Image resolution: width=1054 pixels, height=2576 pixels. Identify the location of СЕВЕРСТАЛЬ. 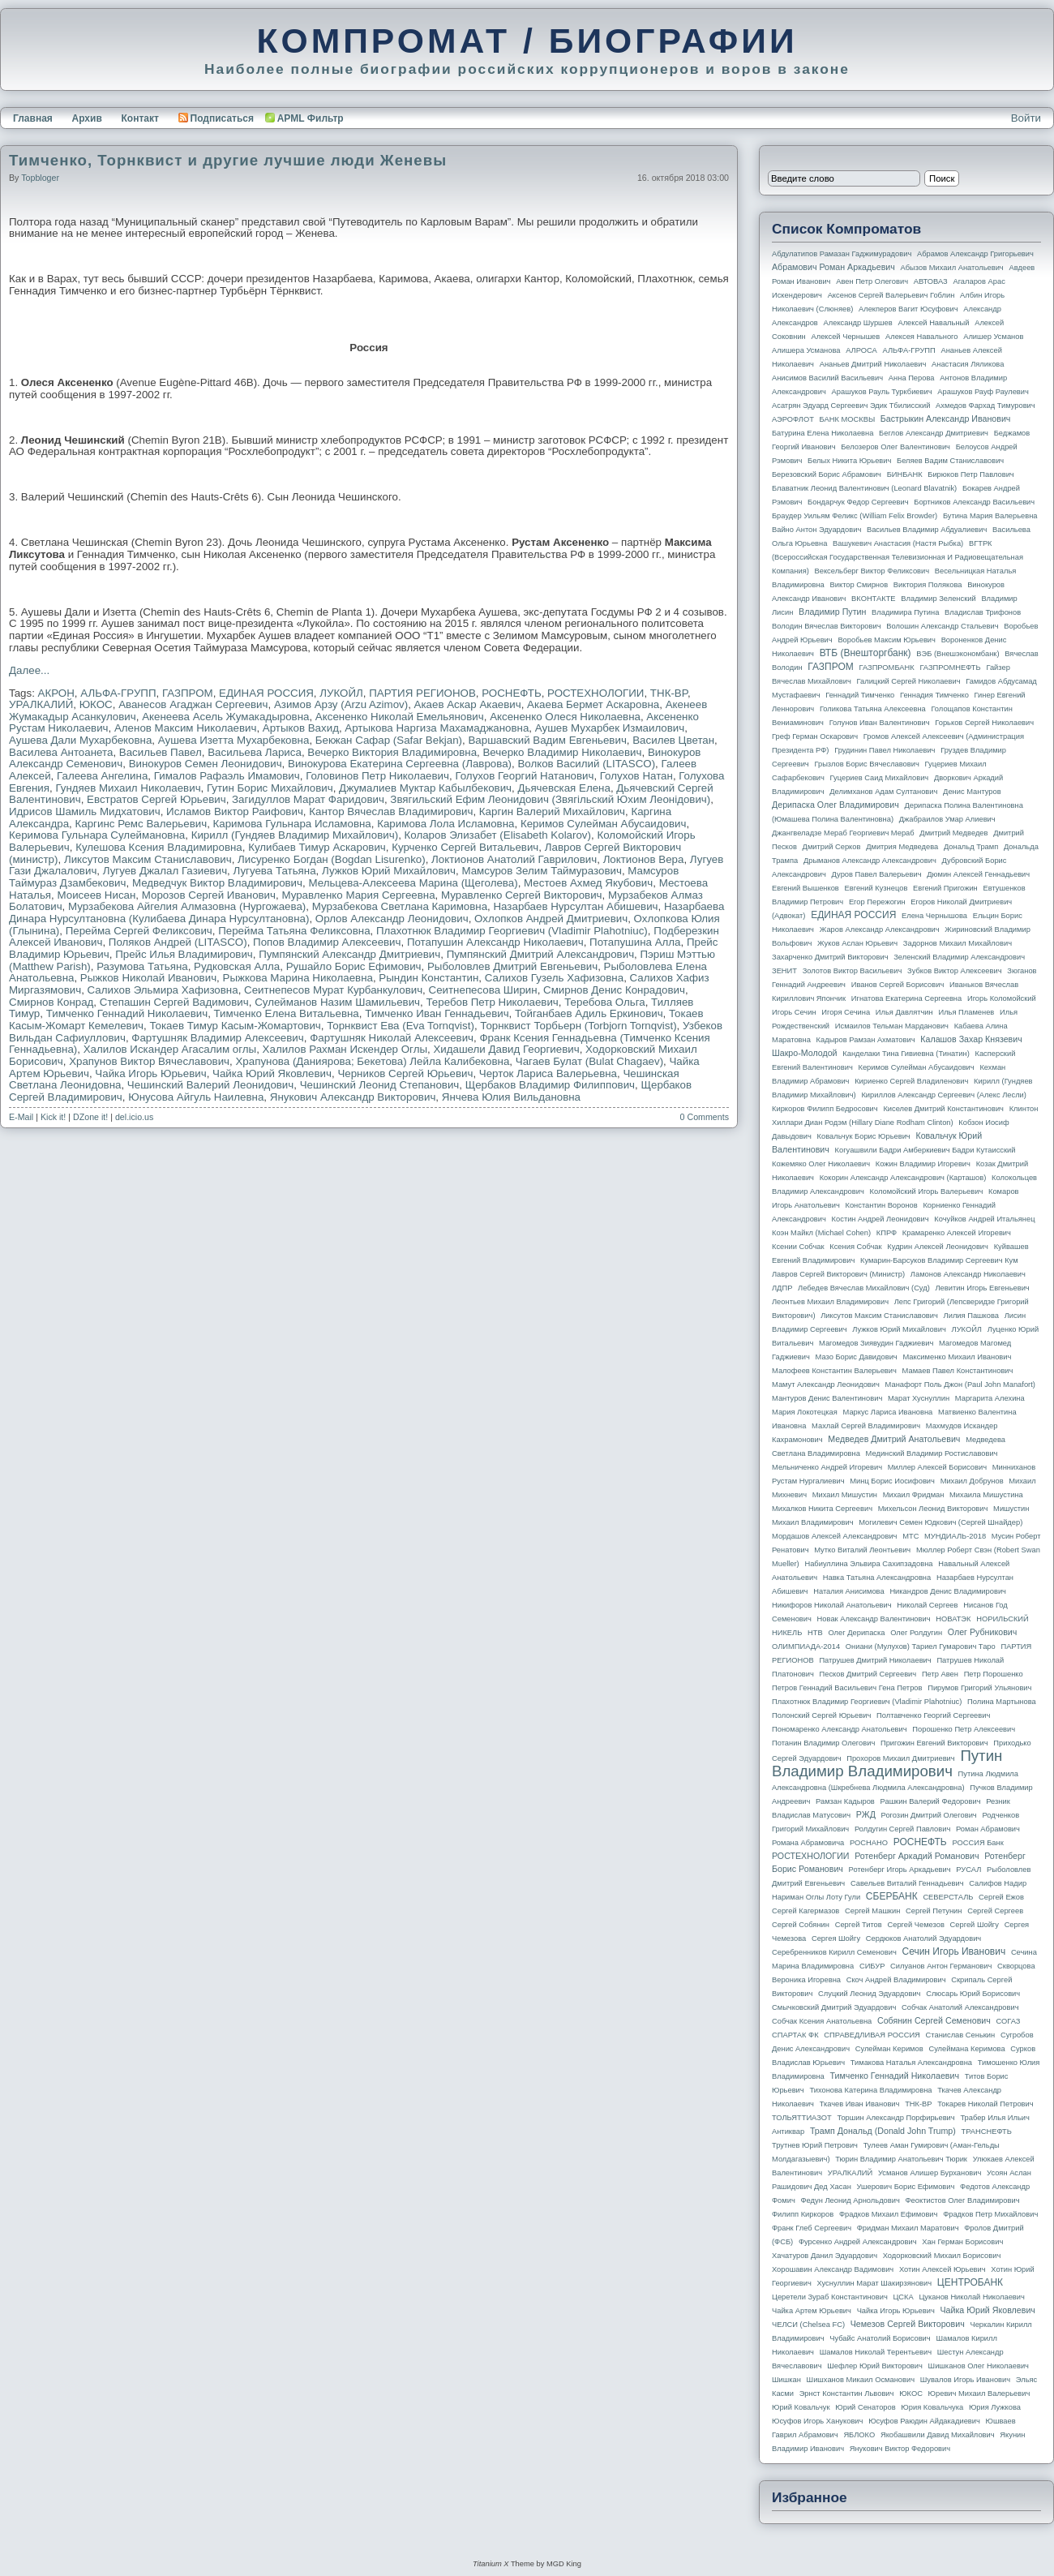
(948, 1897).